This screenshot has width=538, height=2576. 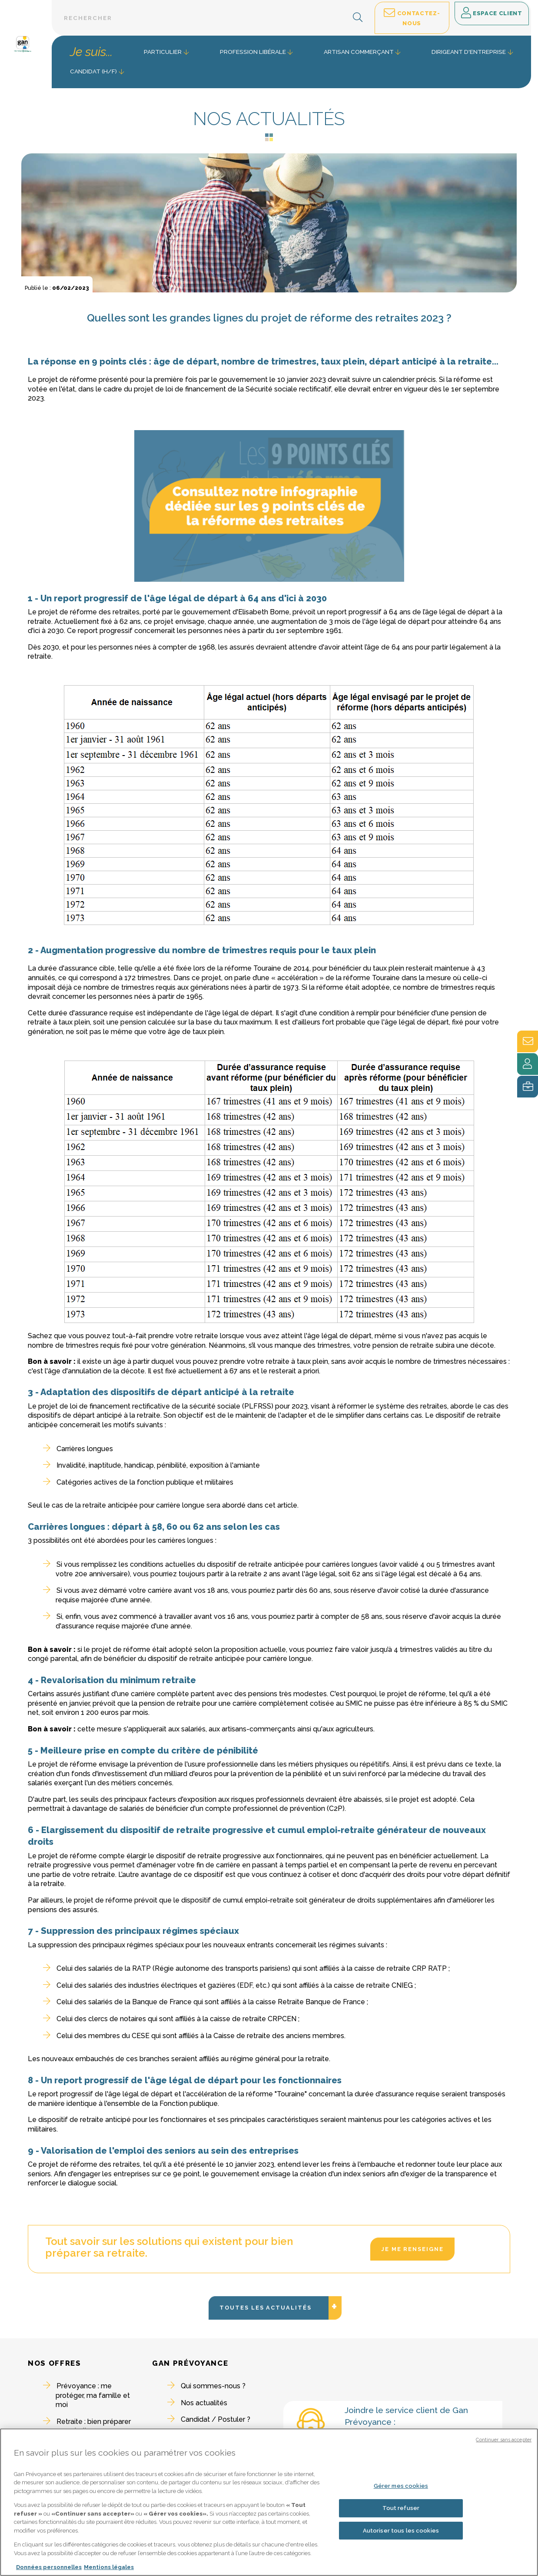 I want to click on Toutes les actualités, so click(x=274, y=2348).